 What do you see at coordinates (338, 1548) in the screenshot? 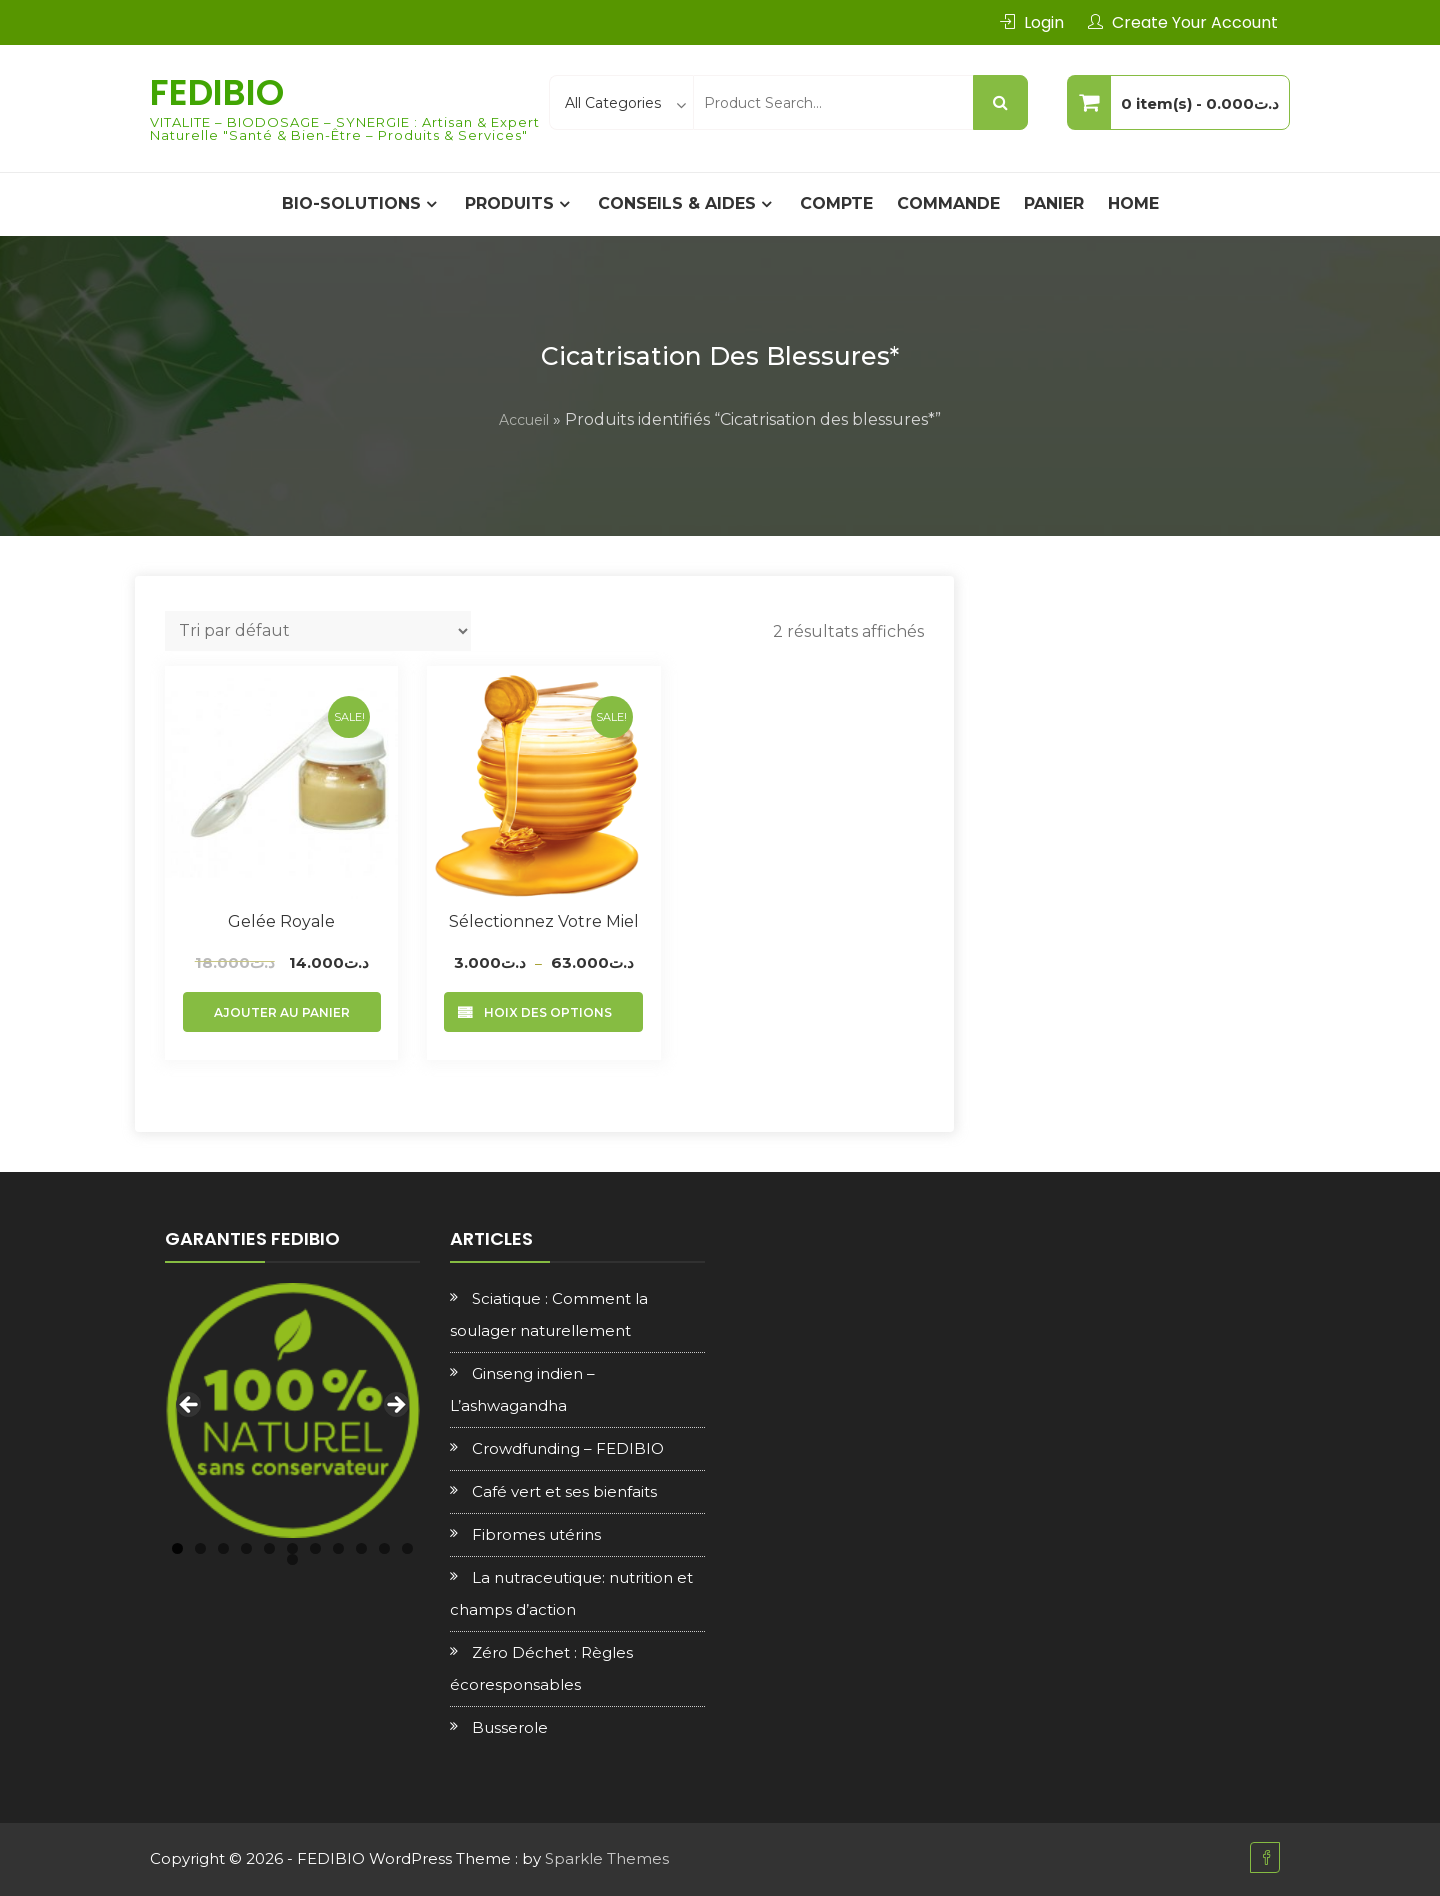
I see `8 [tab]` at bounding box center [338, 1548].